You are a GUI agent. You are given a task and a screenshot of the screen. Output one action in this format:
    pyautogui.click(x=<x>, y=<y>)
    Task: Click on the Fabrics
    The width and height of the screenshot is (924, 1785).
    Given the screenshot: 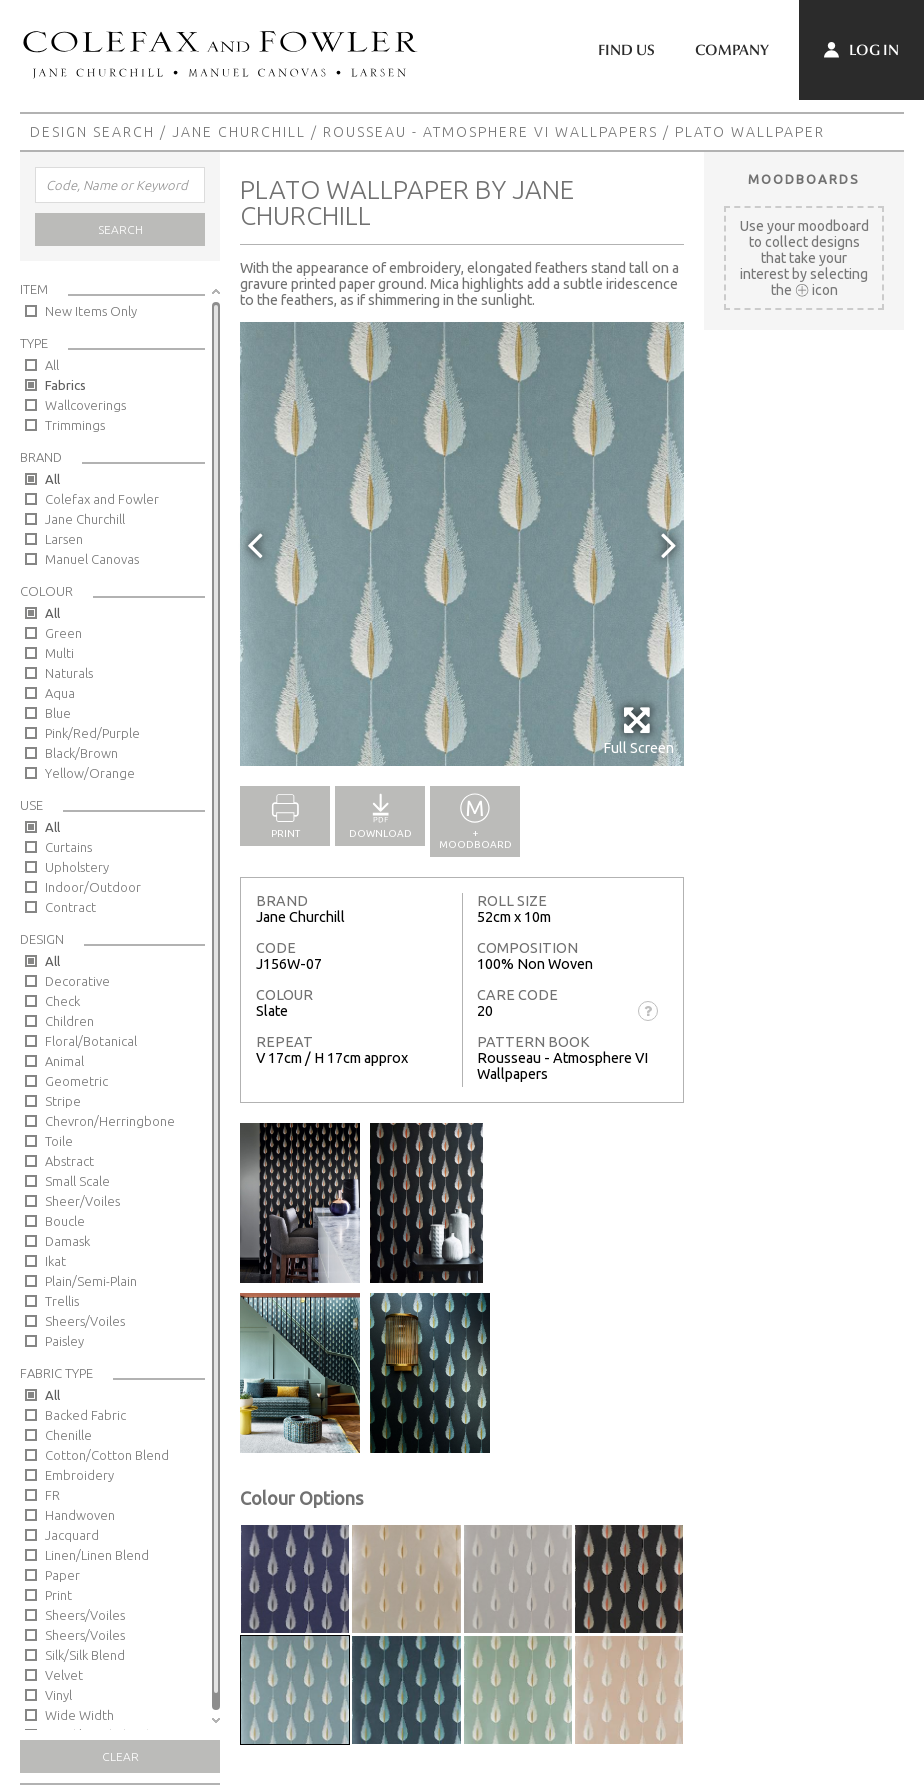 What is the action you would take?
    pyautogui.click(x=65, y=385)
    